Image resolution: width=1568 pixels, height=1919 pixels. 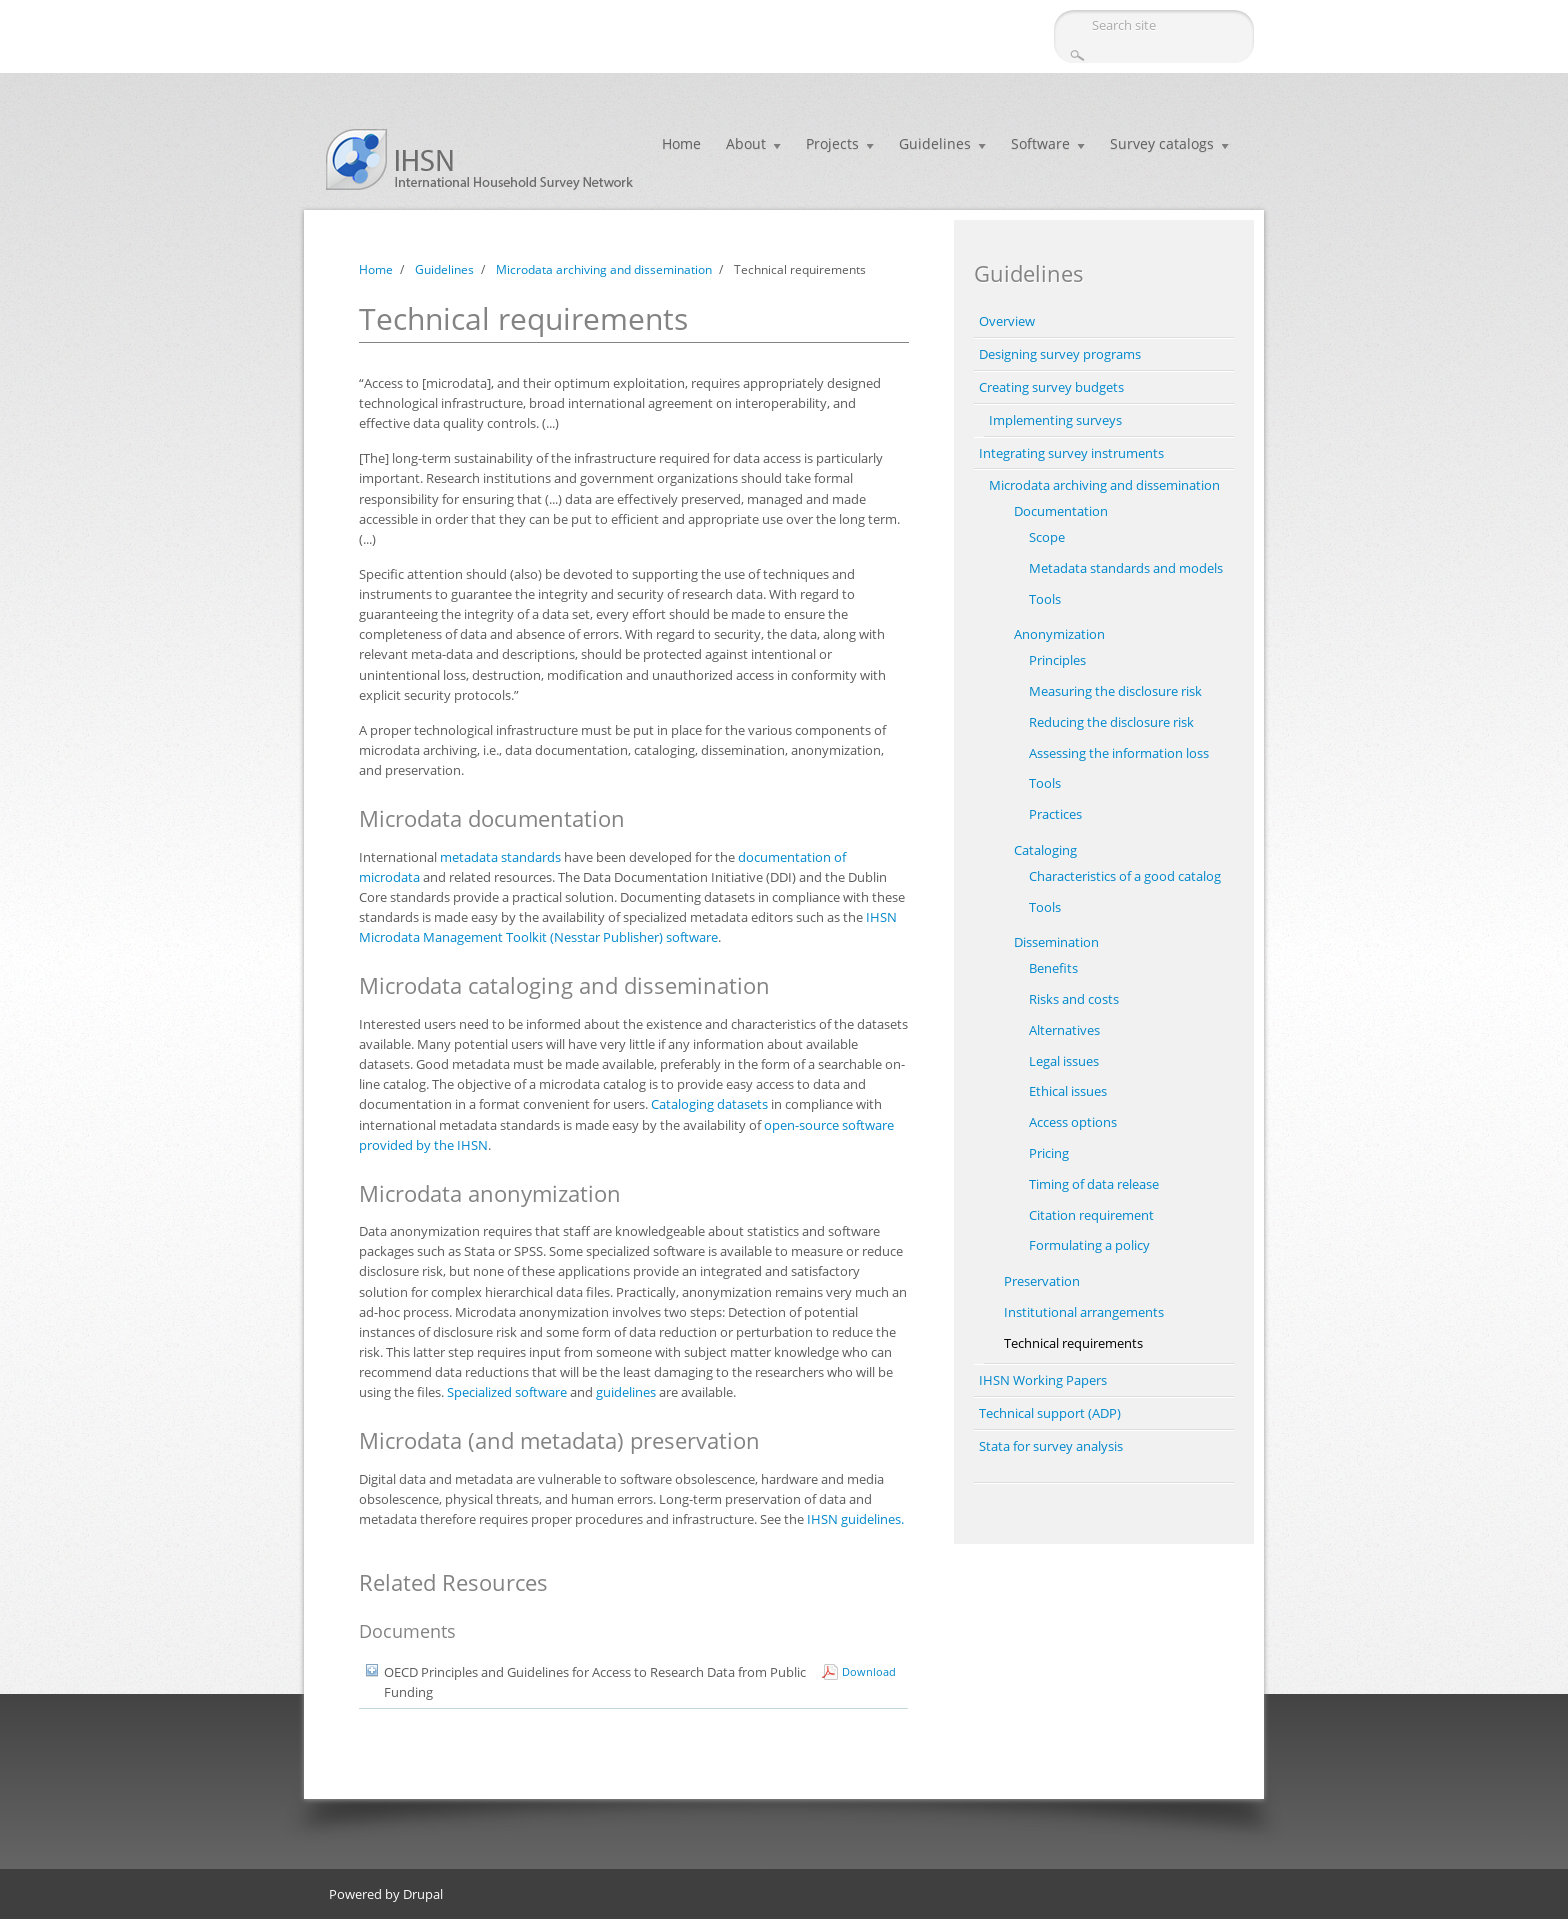 What do you see at coordinates (423, 1894) in the screenshot?
I see `Drupal` at bounding box center [423, 1894].